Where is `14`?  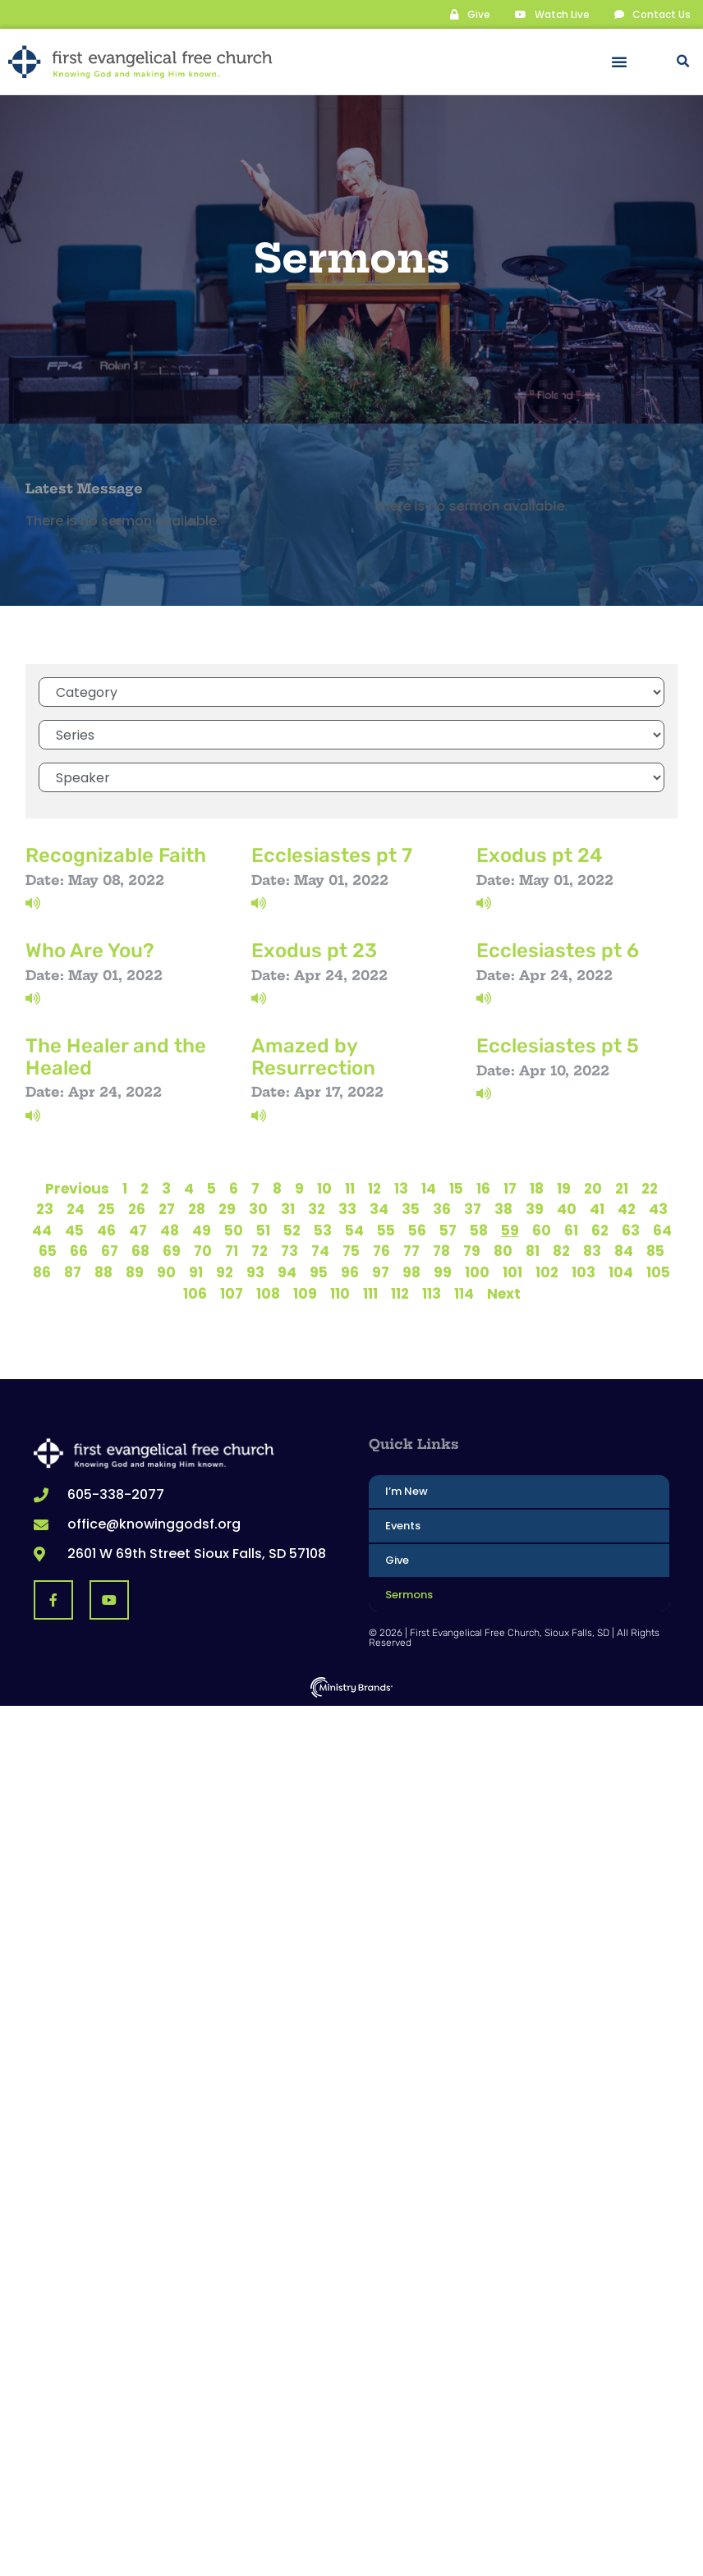 14 is located at coordinates (428, 1188).